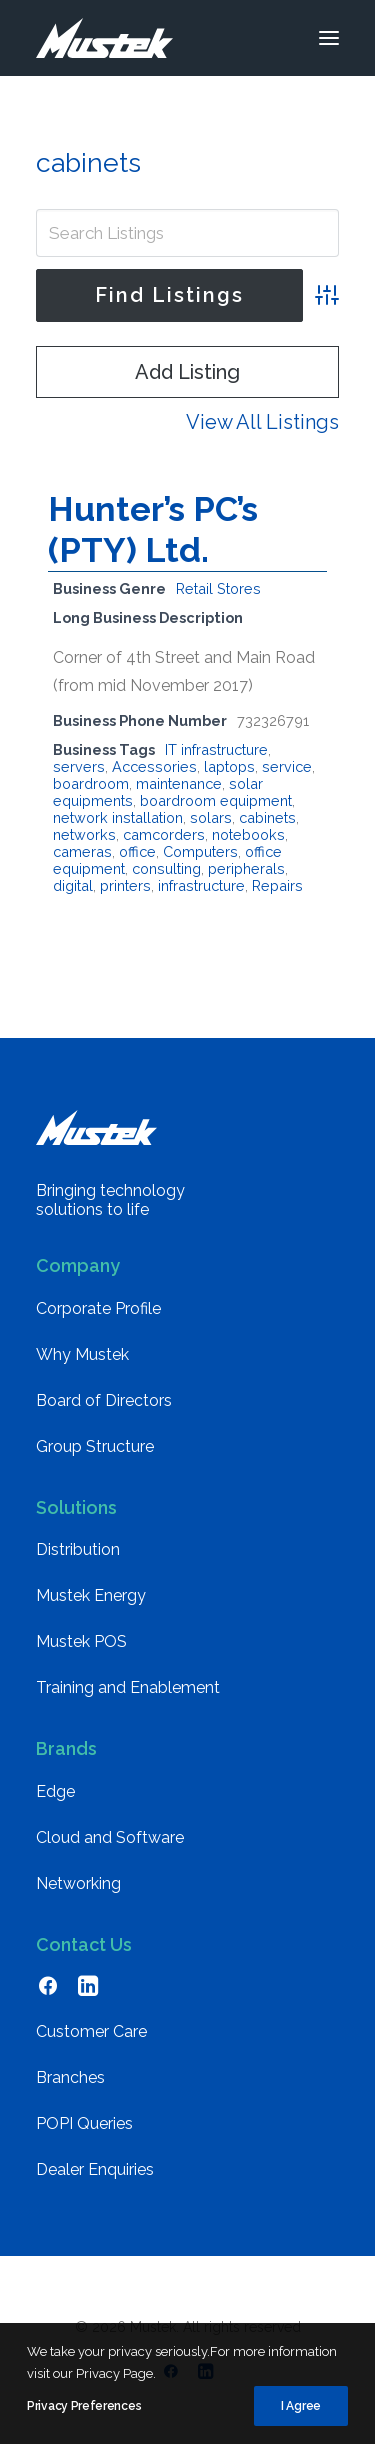 The width and height of the screenshot is (375, 2444). What do you see at coordinates (166, 868) in the screenshot?
I see `consulting` at bounding box center [166, 868].